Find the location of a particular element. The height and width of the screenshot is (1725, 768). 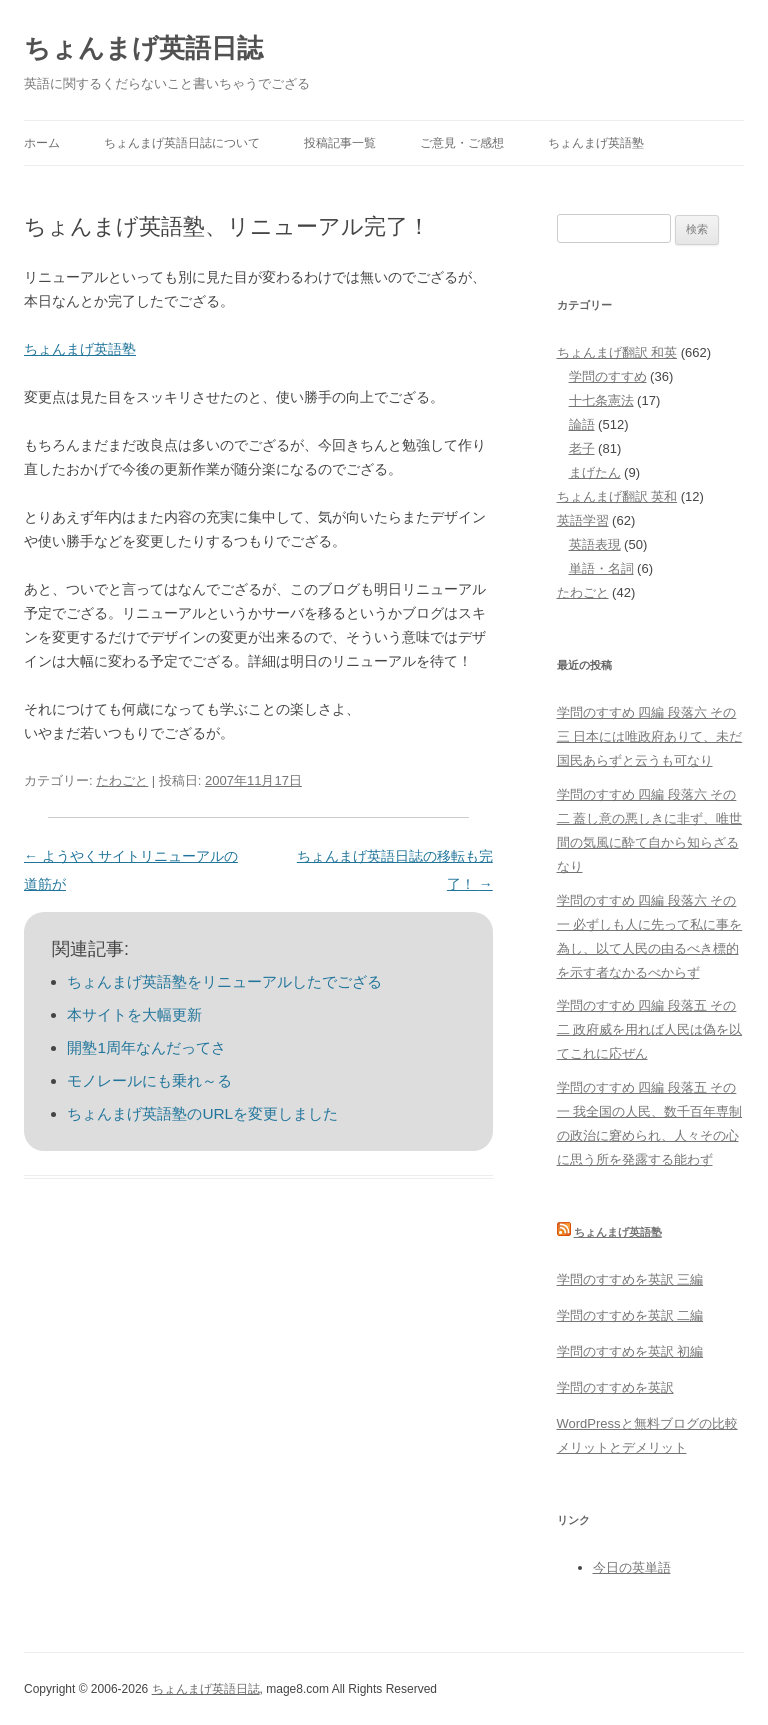

ちょんまげ翻訳 英和 is located at coordinates (617, 496).